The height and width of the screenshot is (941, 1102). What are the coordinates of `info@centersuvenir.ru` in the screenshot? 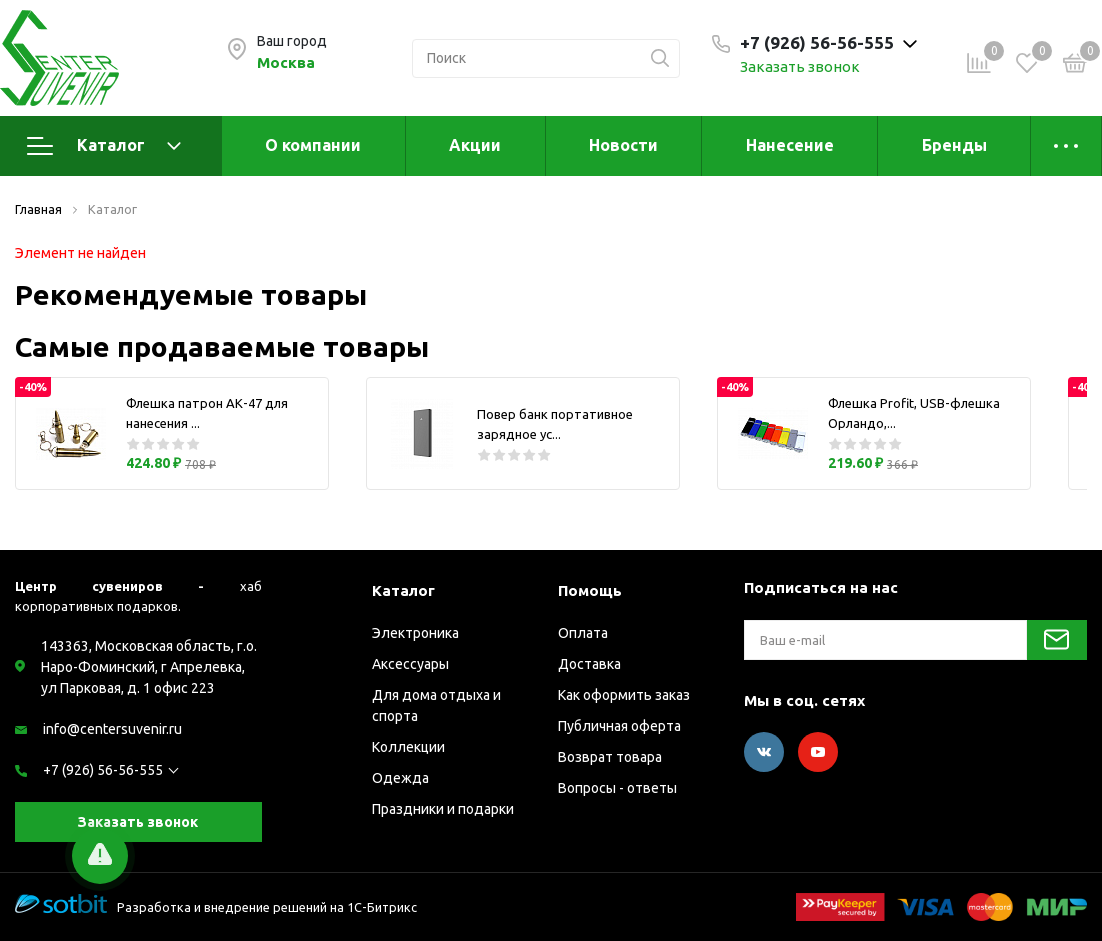 It's located at (112, 729).